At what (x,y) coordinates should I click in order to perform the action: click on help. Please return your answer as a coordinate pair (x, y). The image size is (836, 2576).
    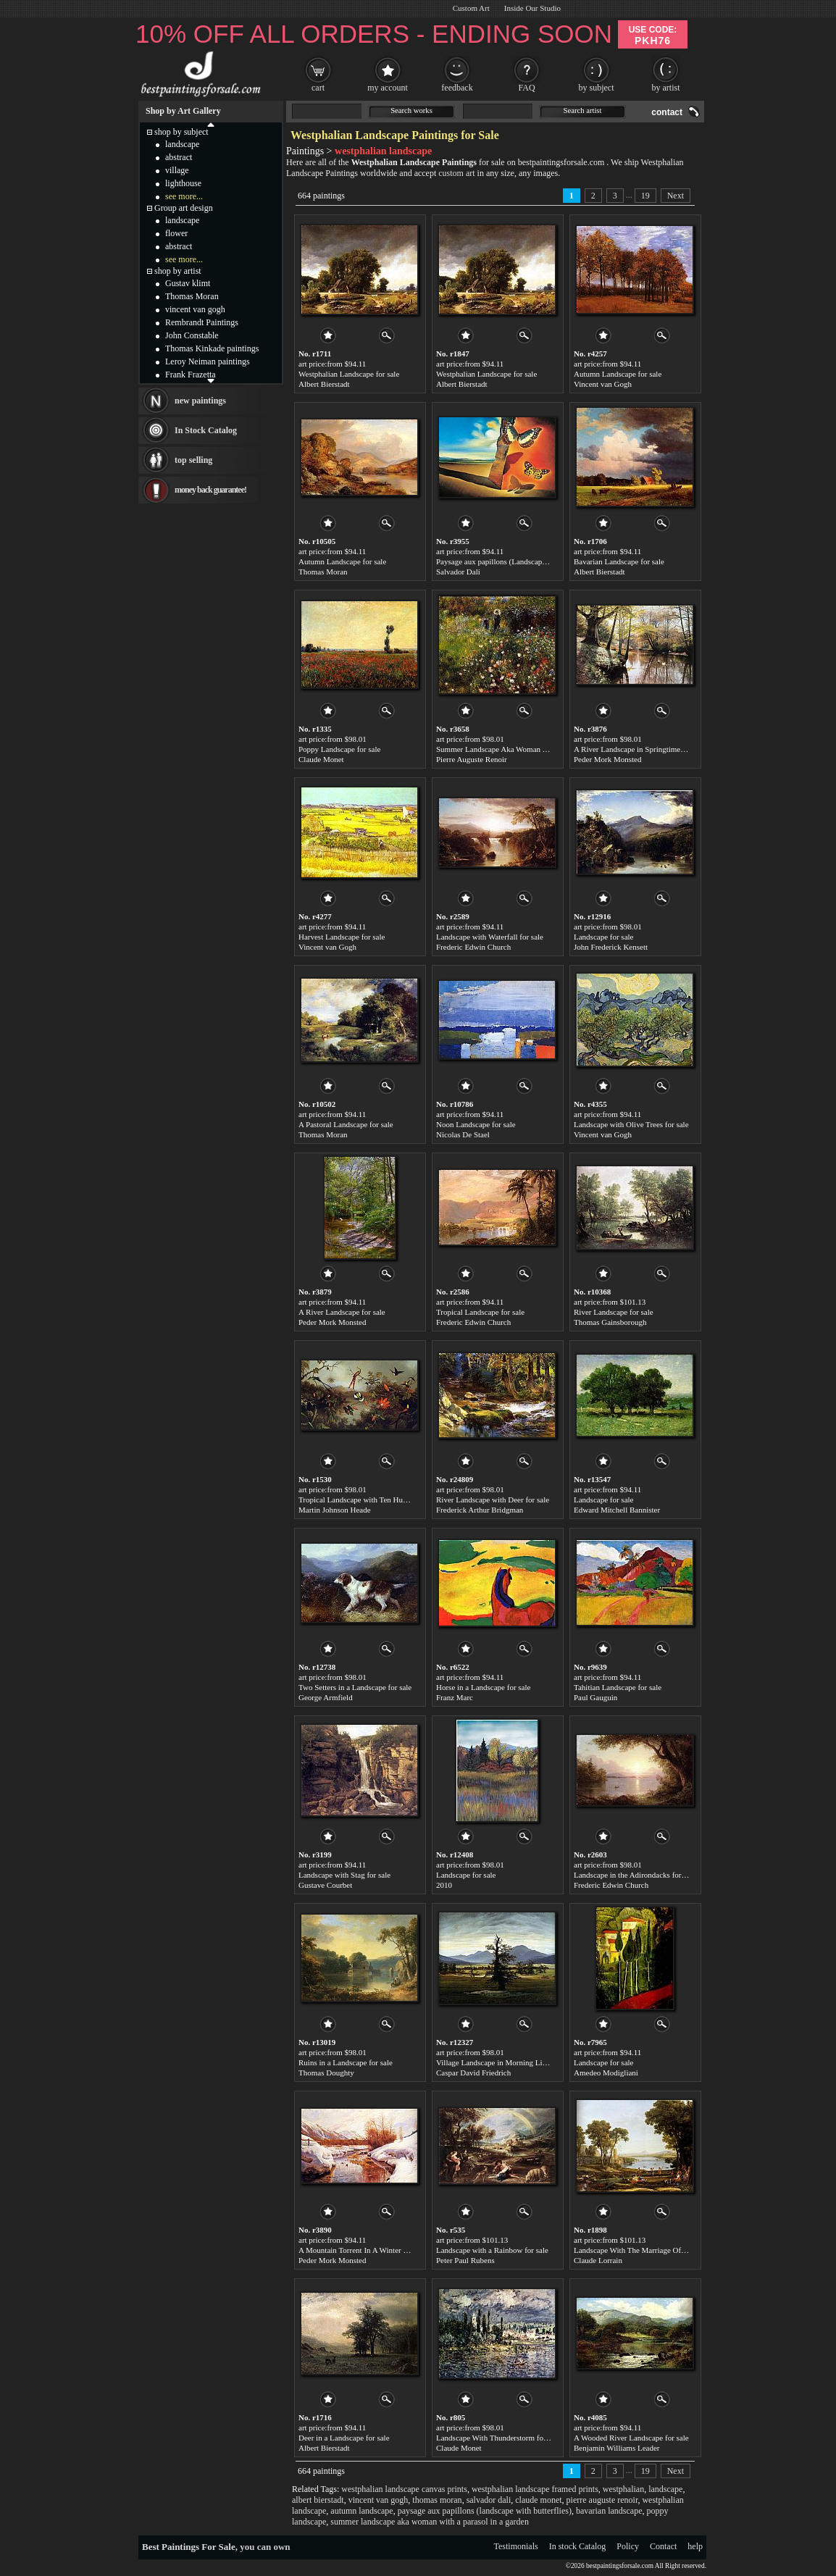
    Looking at the image, I should click on (695, 2546).